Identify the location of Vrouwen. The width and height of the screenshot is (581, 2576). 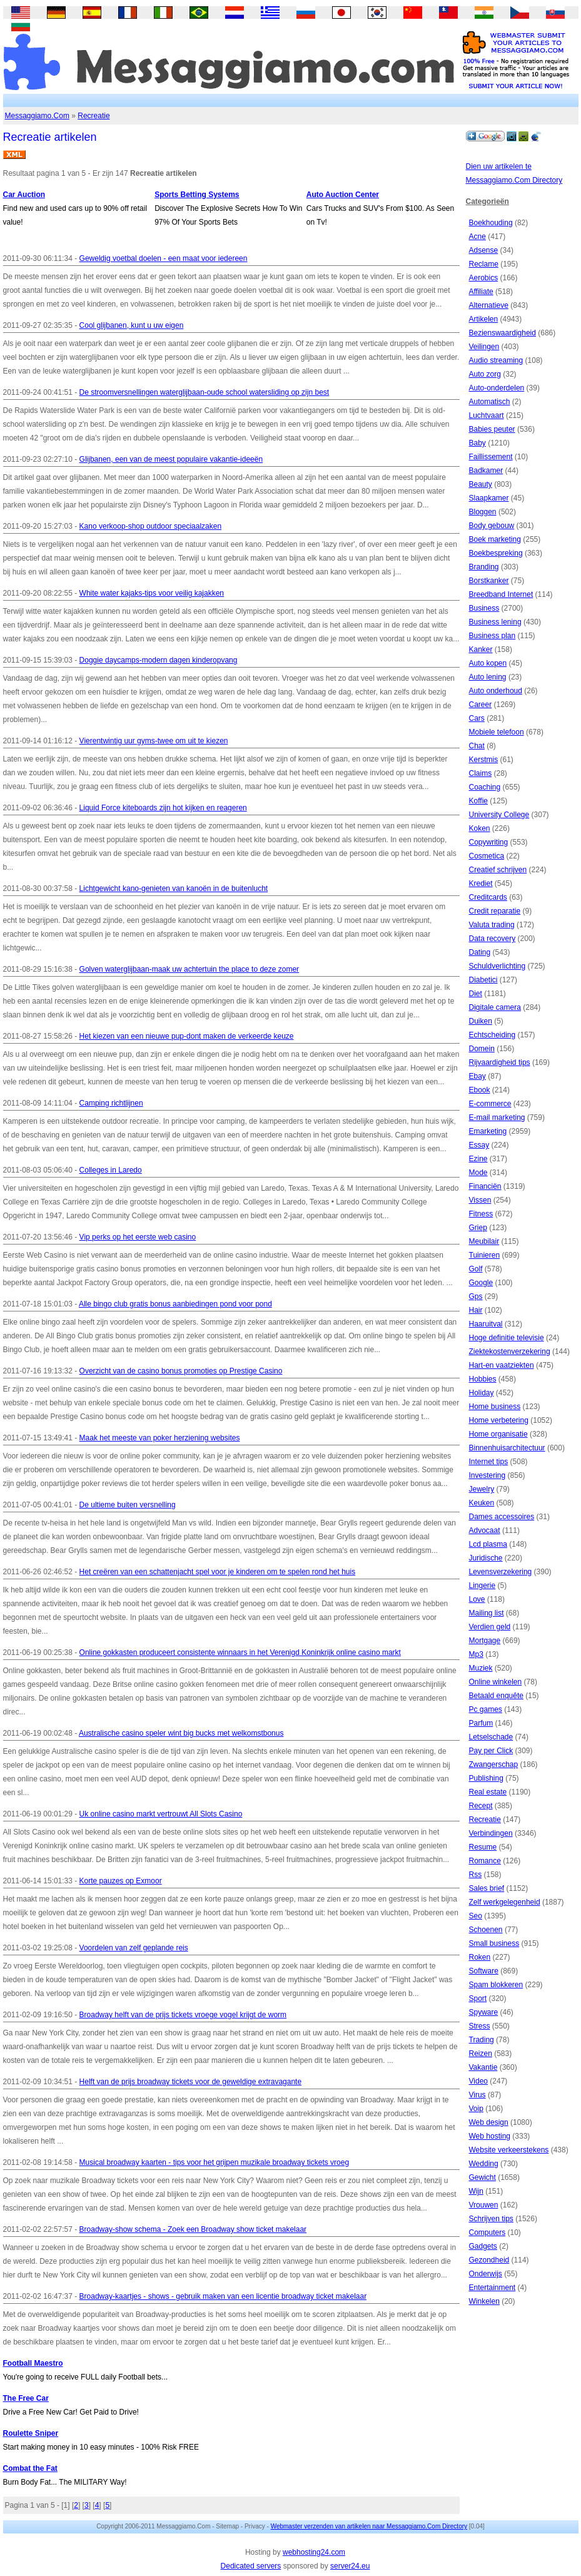
(483, 2205).